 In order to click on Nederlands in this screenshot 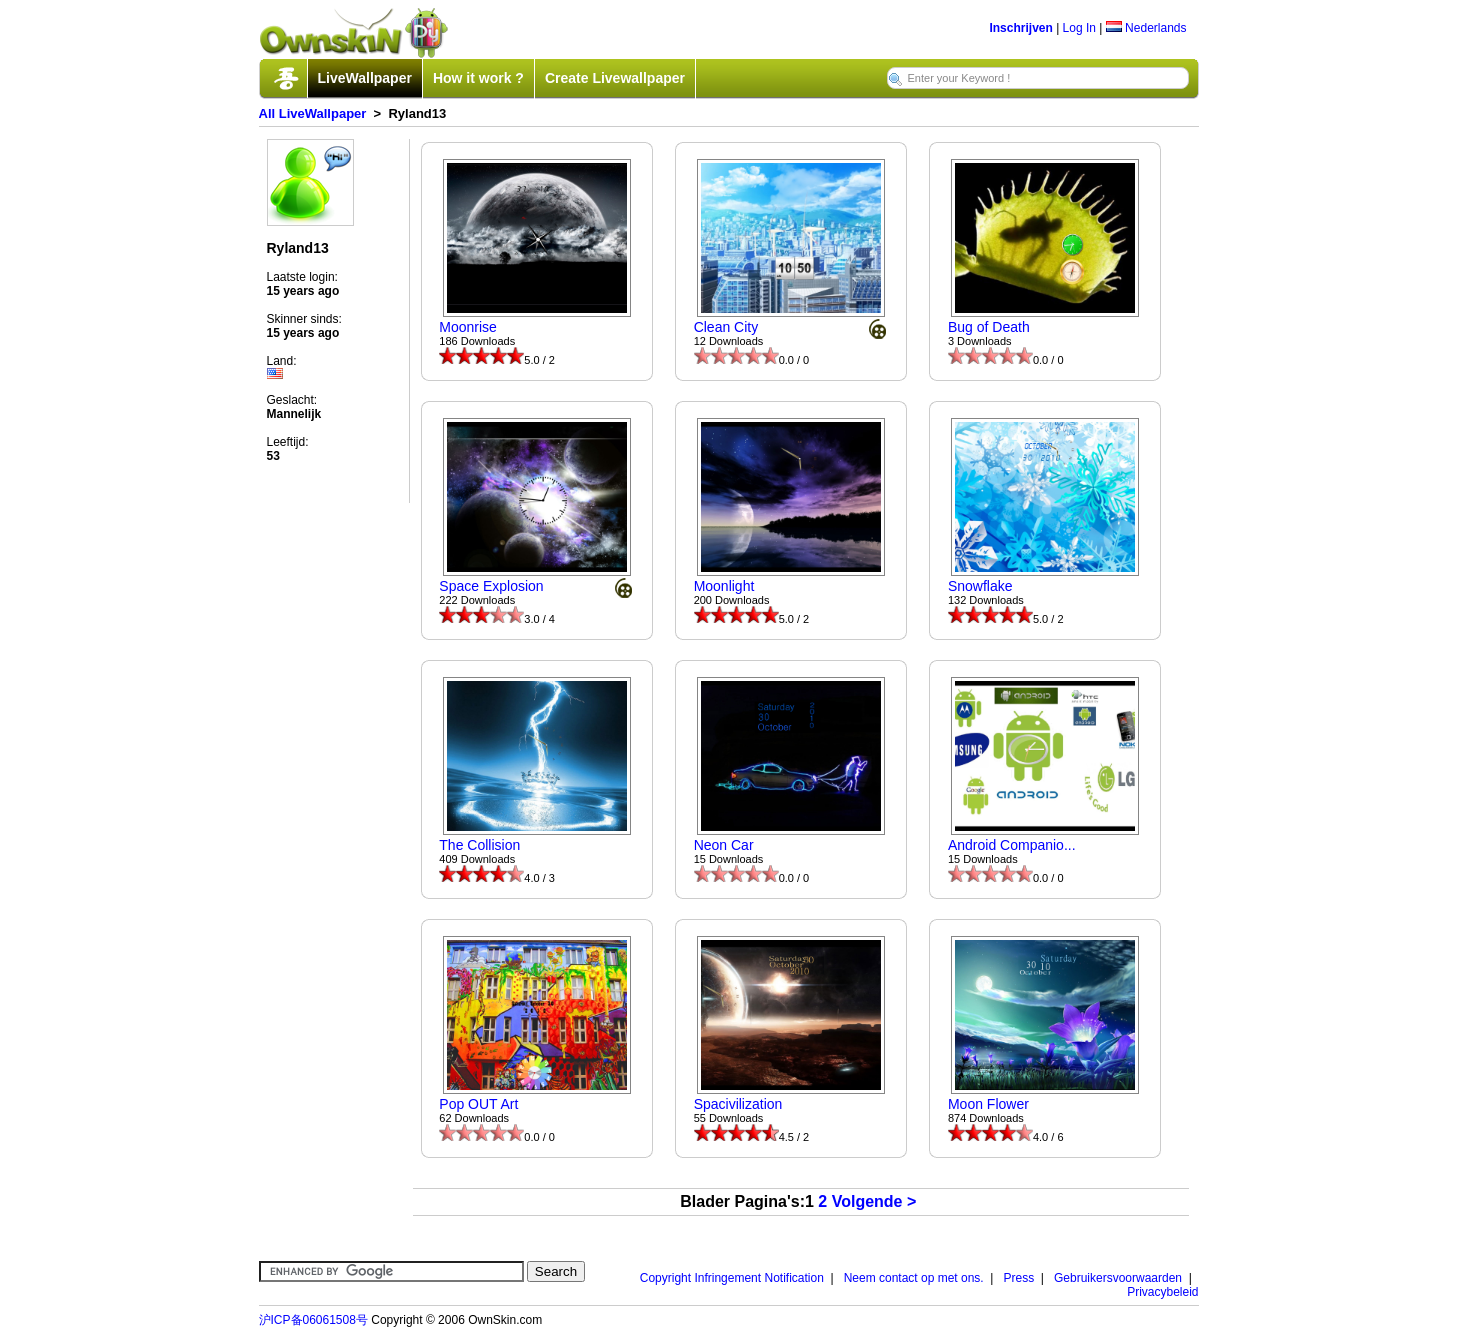, I will do `click(1146, 28)`.